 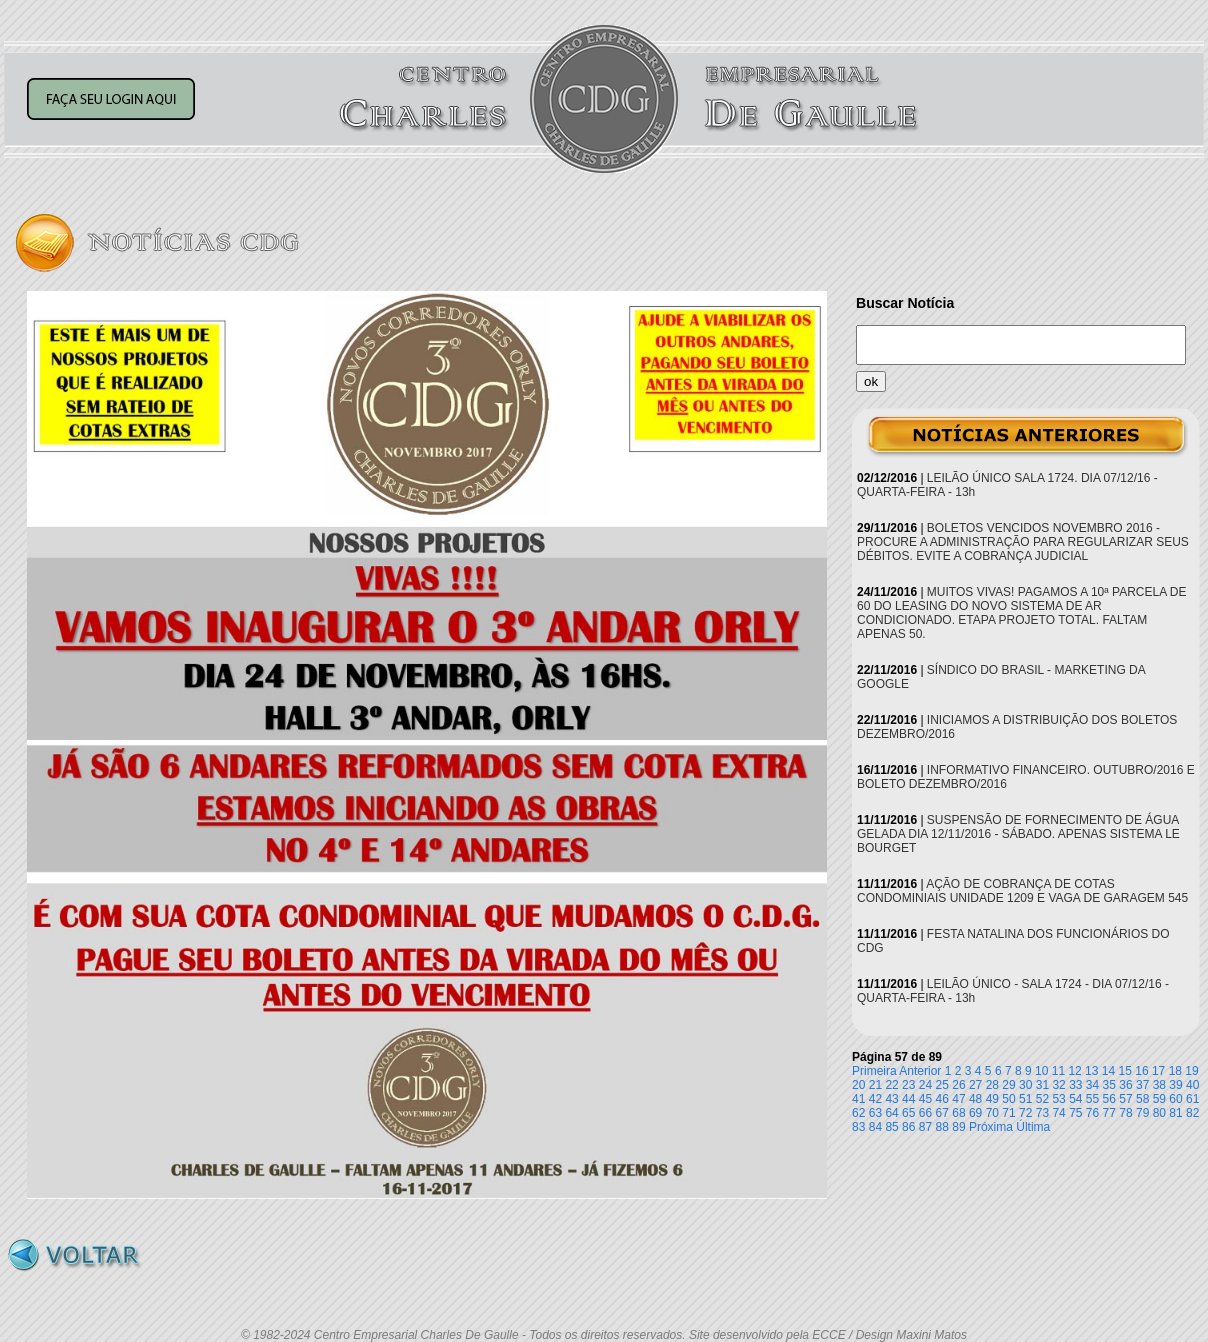 What do you see at coordinates (1175, 1071) in the screenshot?
I see `18` at bounding box center [1175, 1071].